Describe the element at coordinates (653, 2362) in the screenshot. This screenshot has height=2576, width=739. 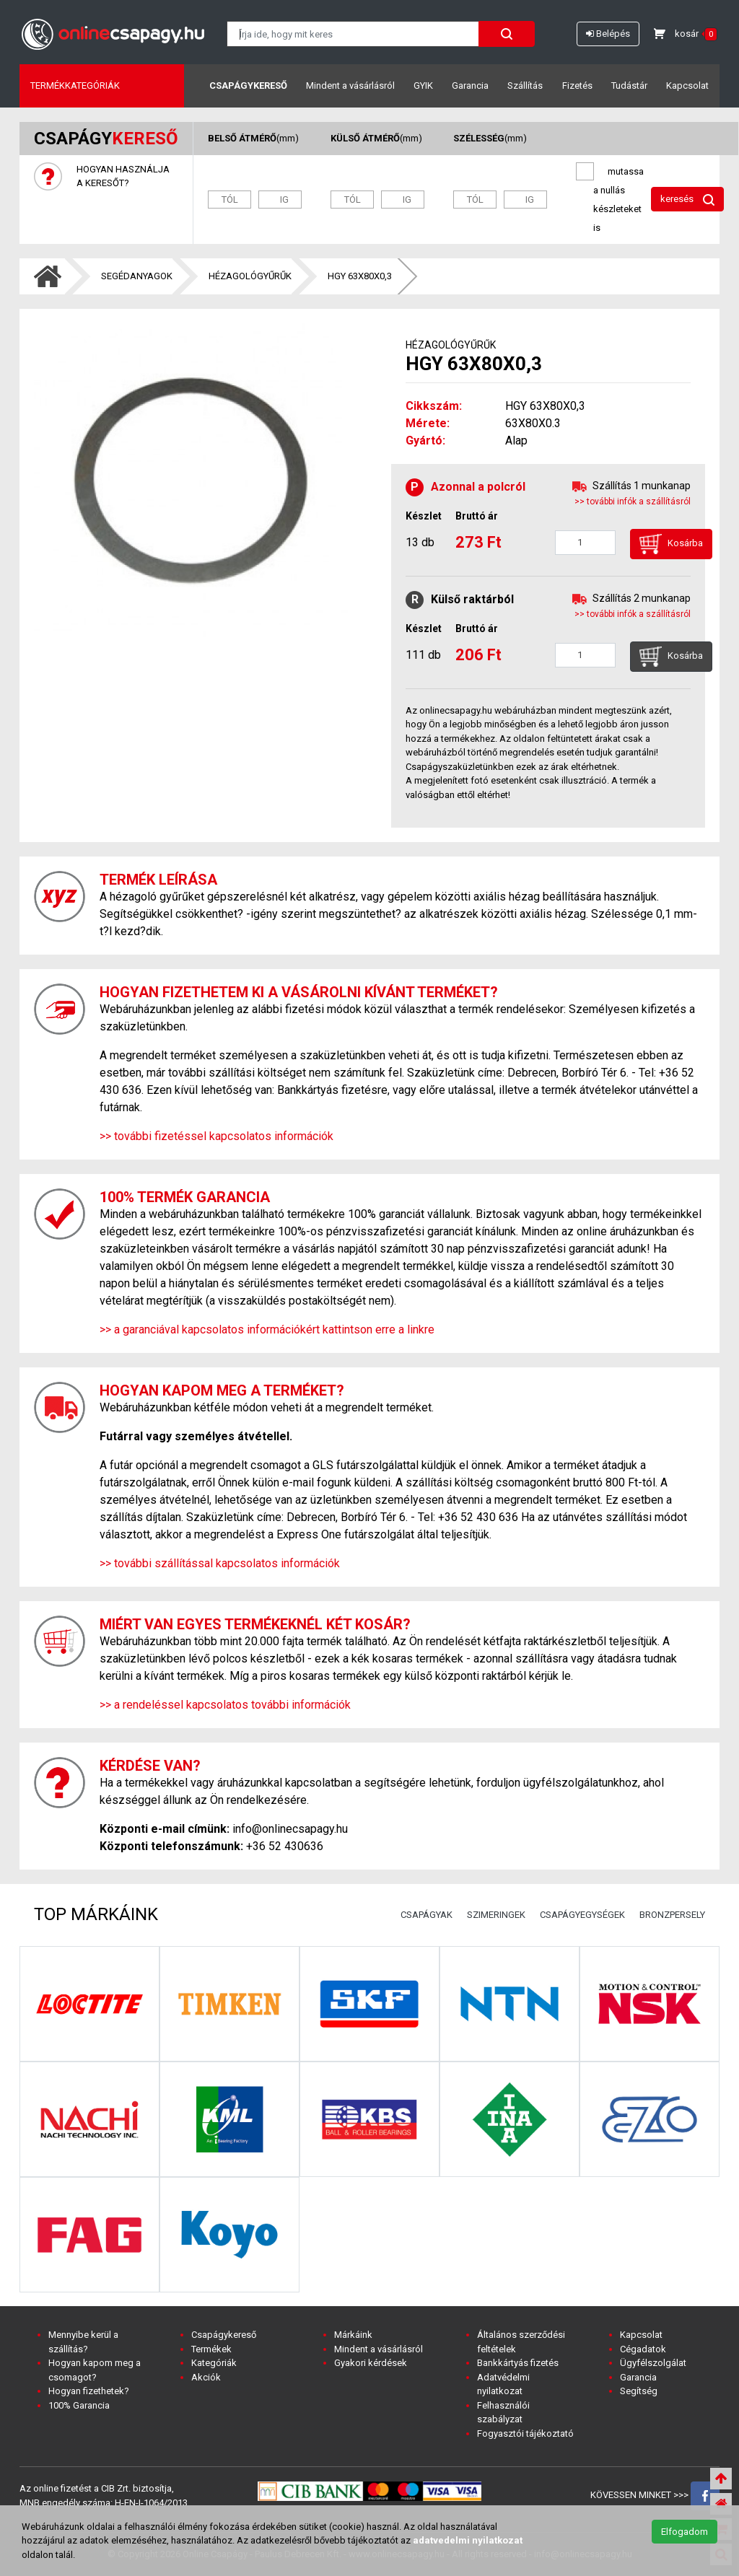
I see `Ügyfélszolgálat` at that location.